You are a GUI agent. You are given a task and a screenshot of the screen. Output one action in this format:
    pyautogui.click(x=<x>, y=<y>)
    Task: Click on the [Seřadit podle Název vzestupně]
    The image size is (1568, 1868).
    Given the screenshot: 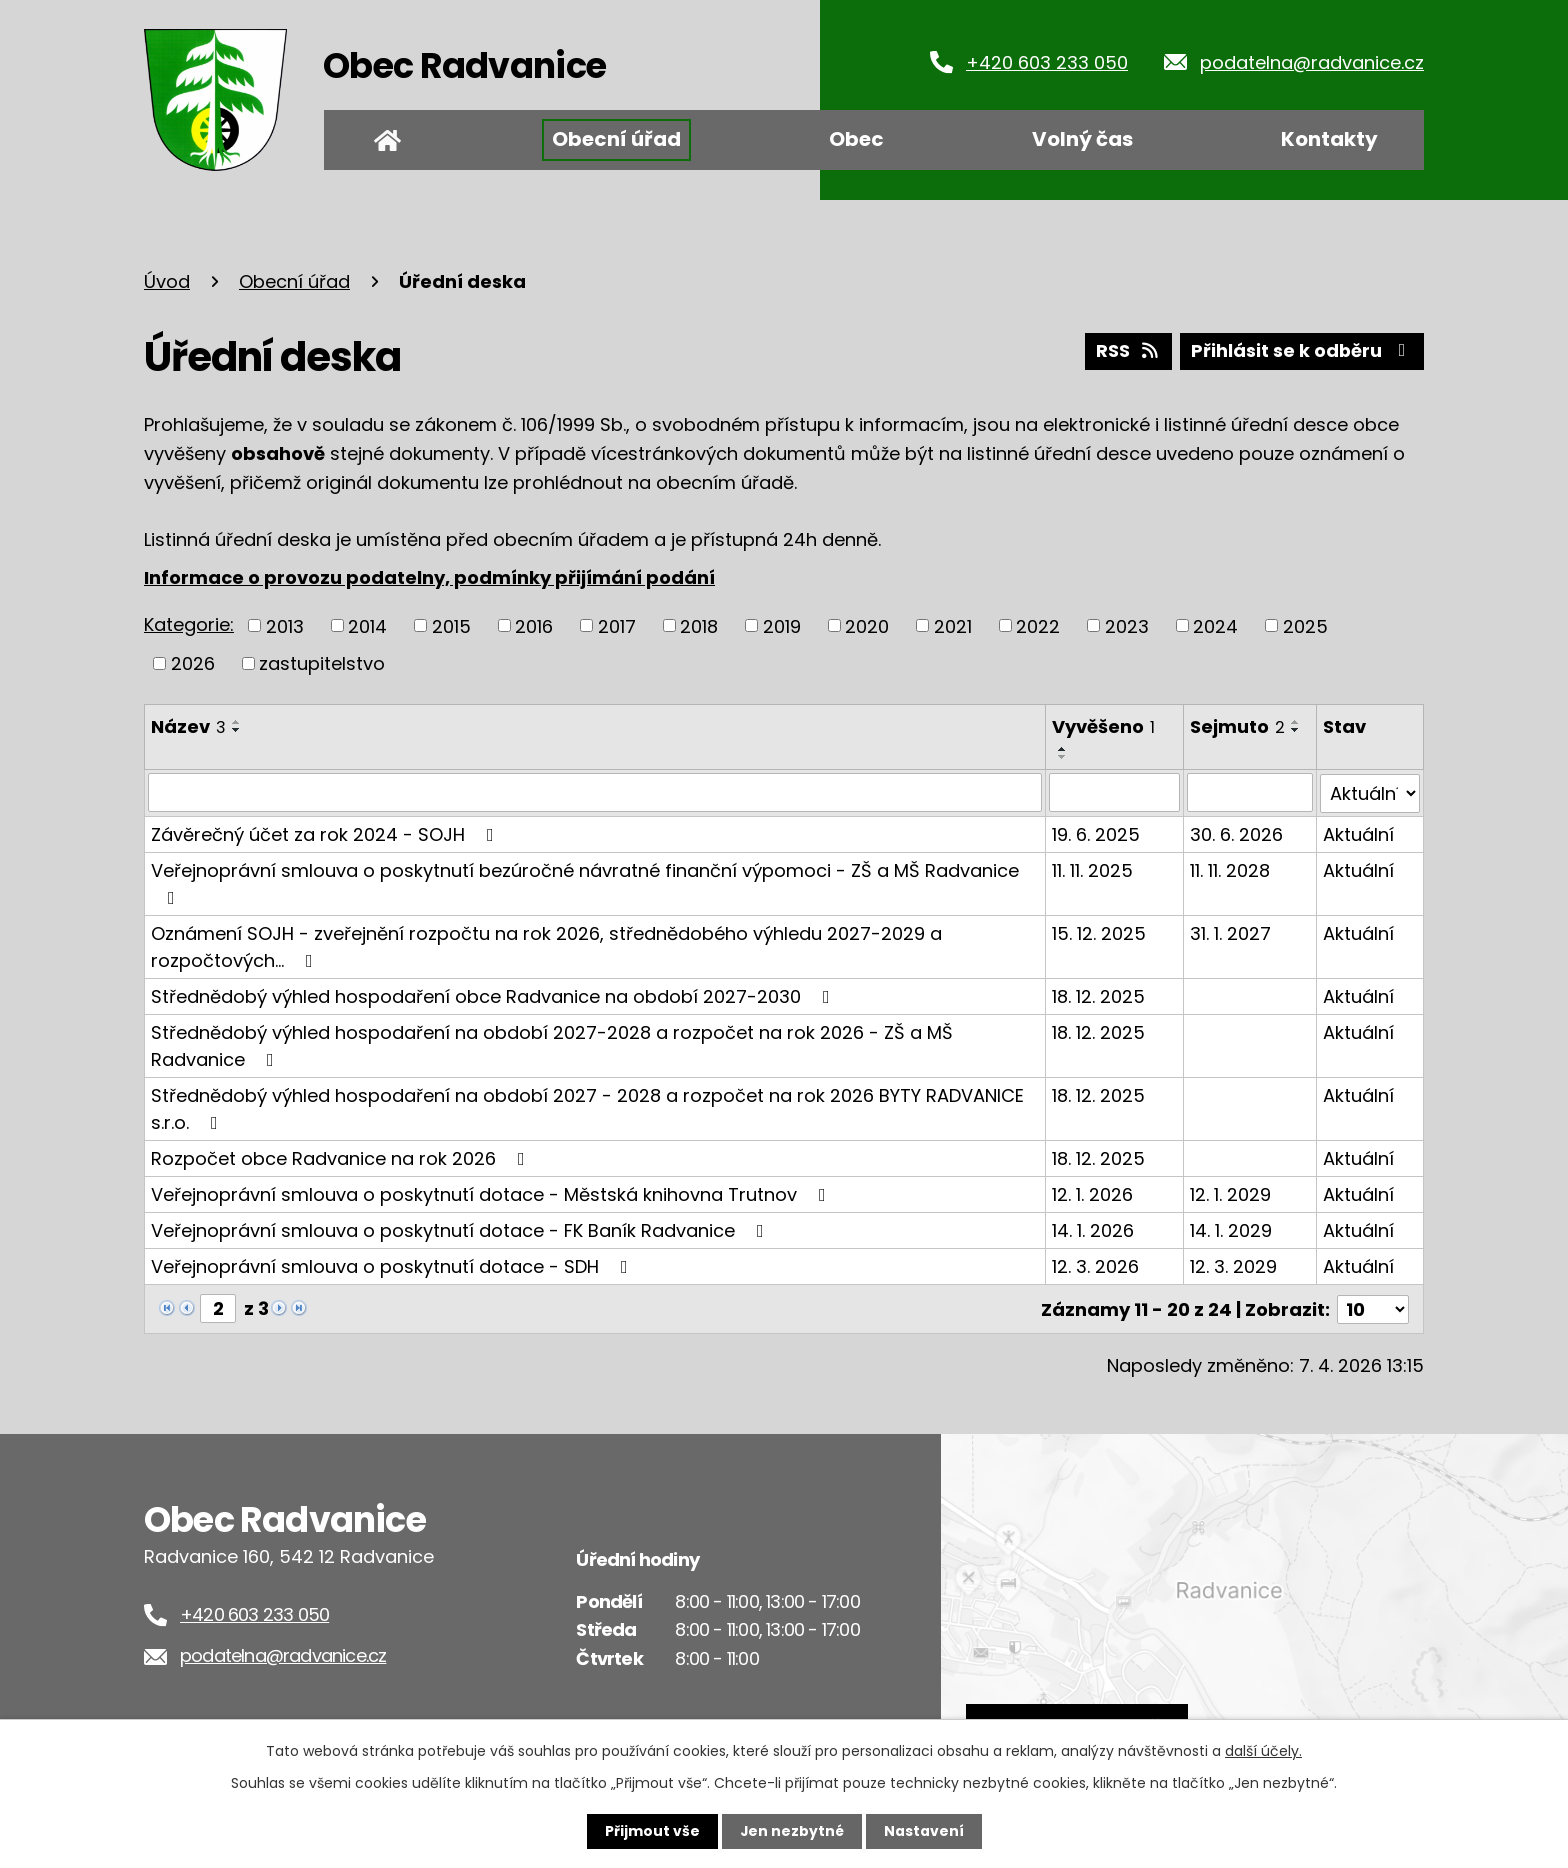 What is the action you would take?
    pyautogui.click(x=237, y=722)
    